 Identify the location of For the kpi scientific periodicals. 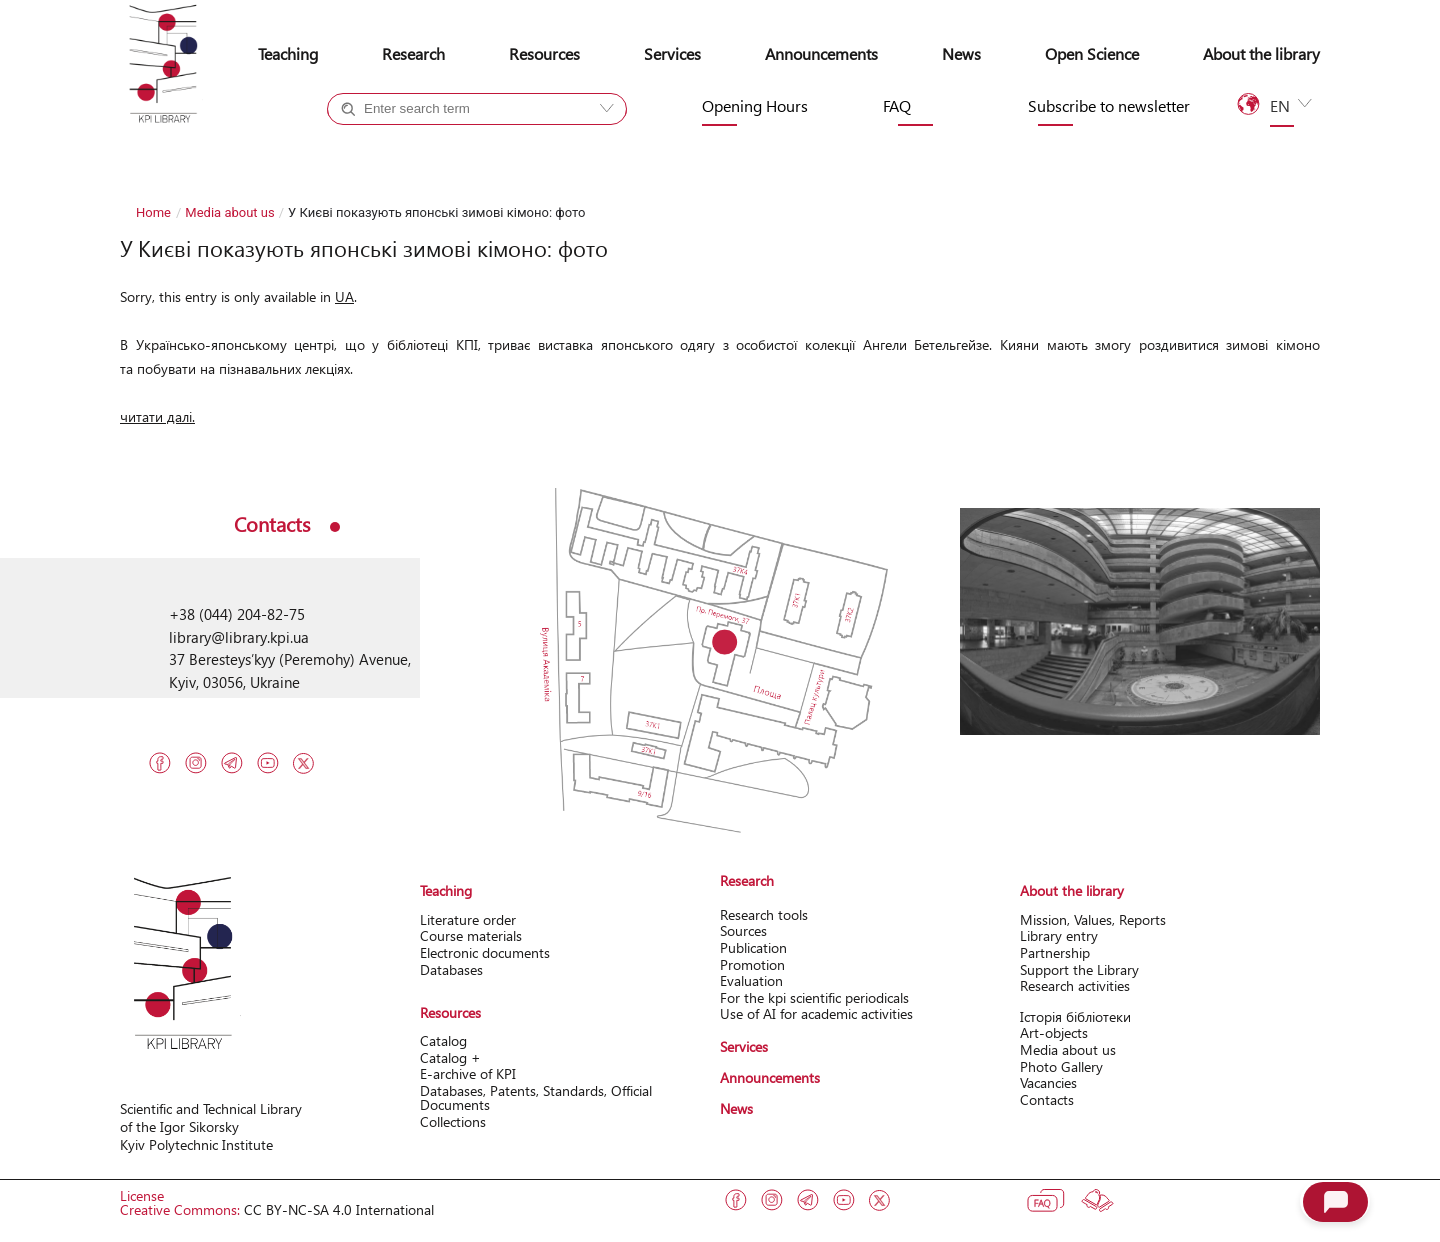
(814, 997).